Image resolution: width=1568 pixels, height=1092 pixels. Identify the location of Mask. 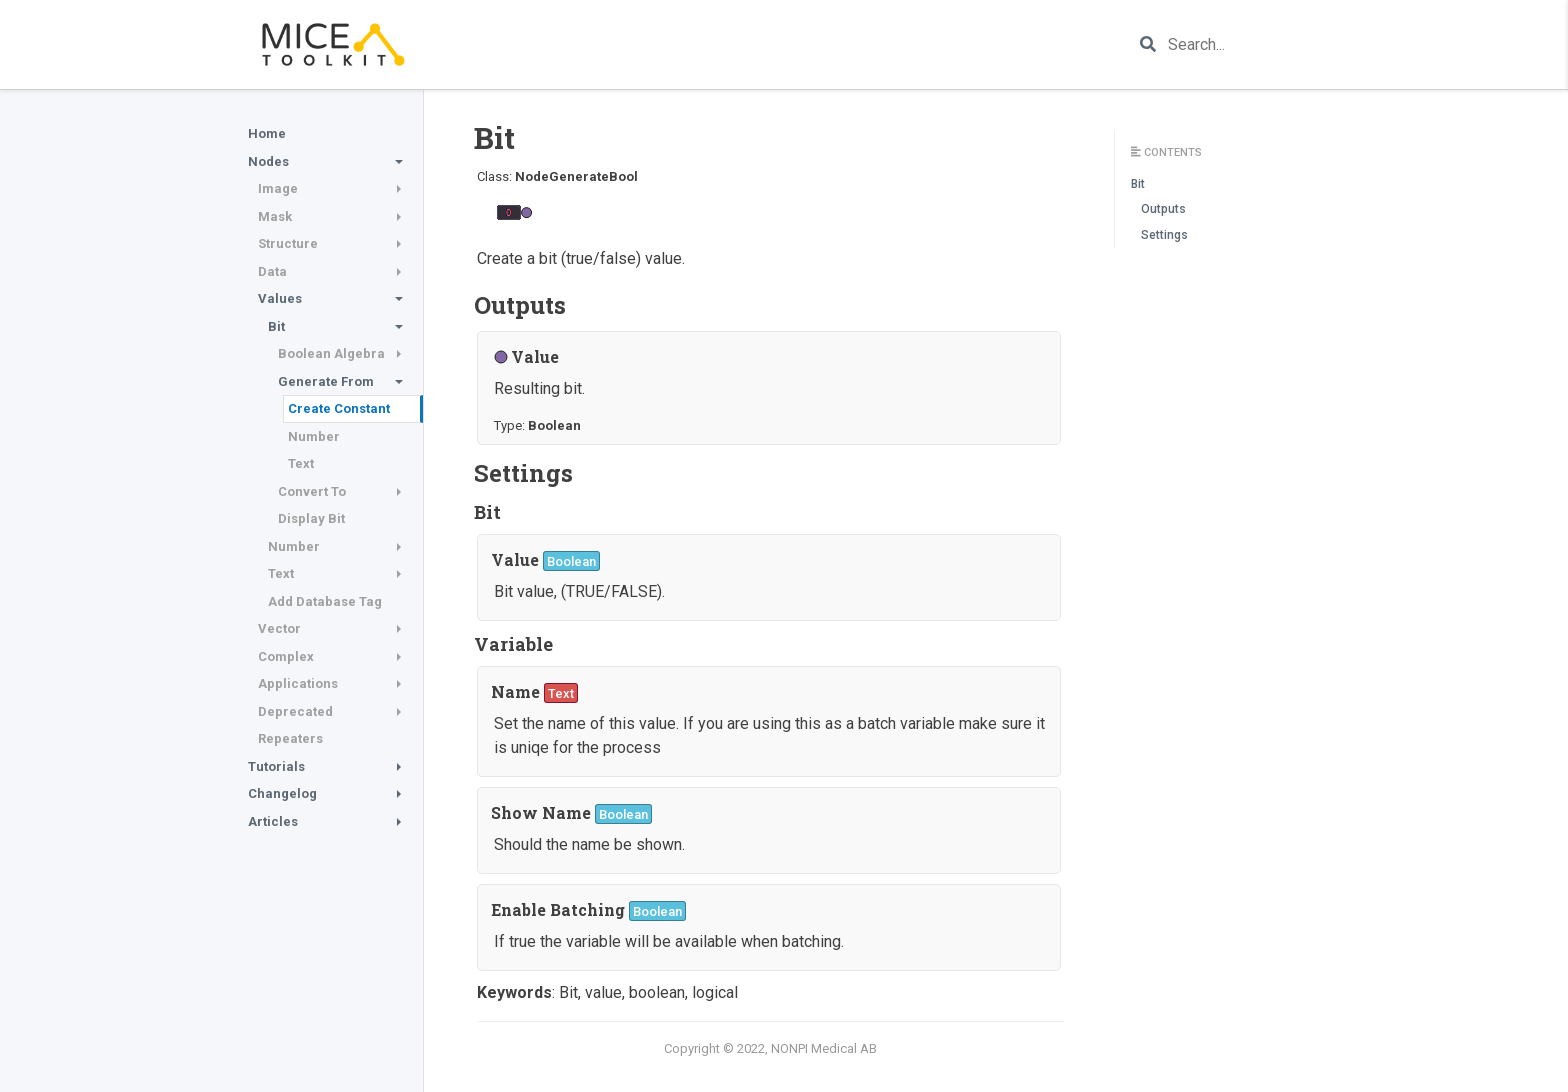
(275, 216).